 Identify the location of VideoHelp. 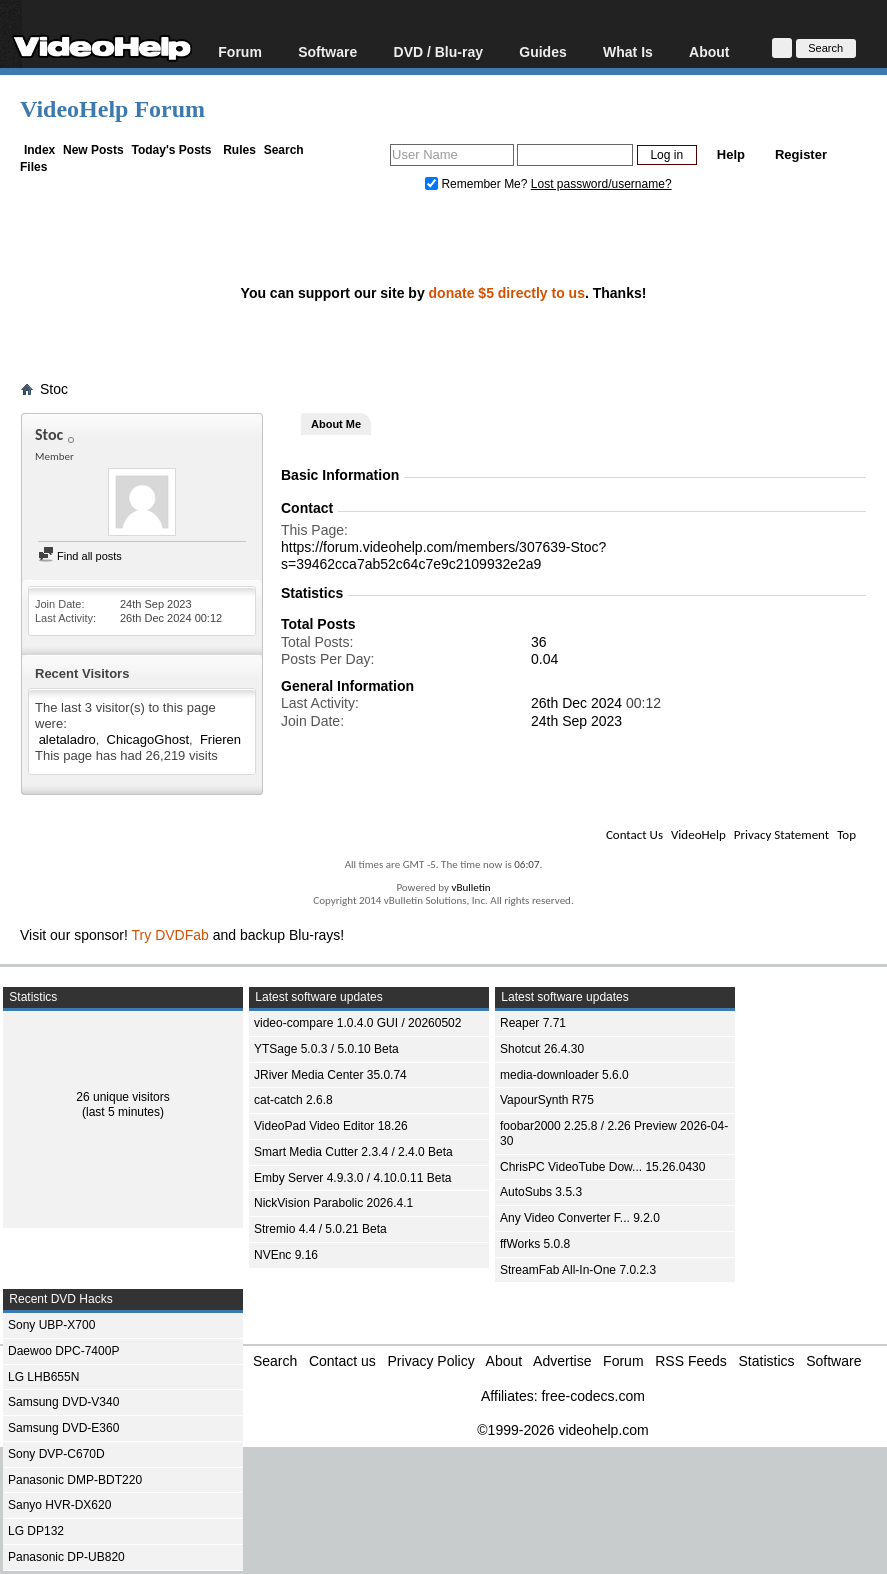
(698, 834).